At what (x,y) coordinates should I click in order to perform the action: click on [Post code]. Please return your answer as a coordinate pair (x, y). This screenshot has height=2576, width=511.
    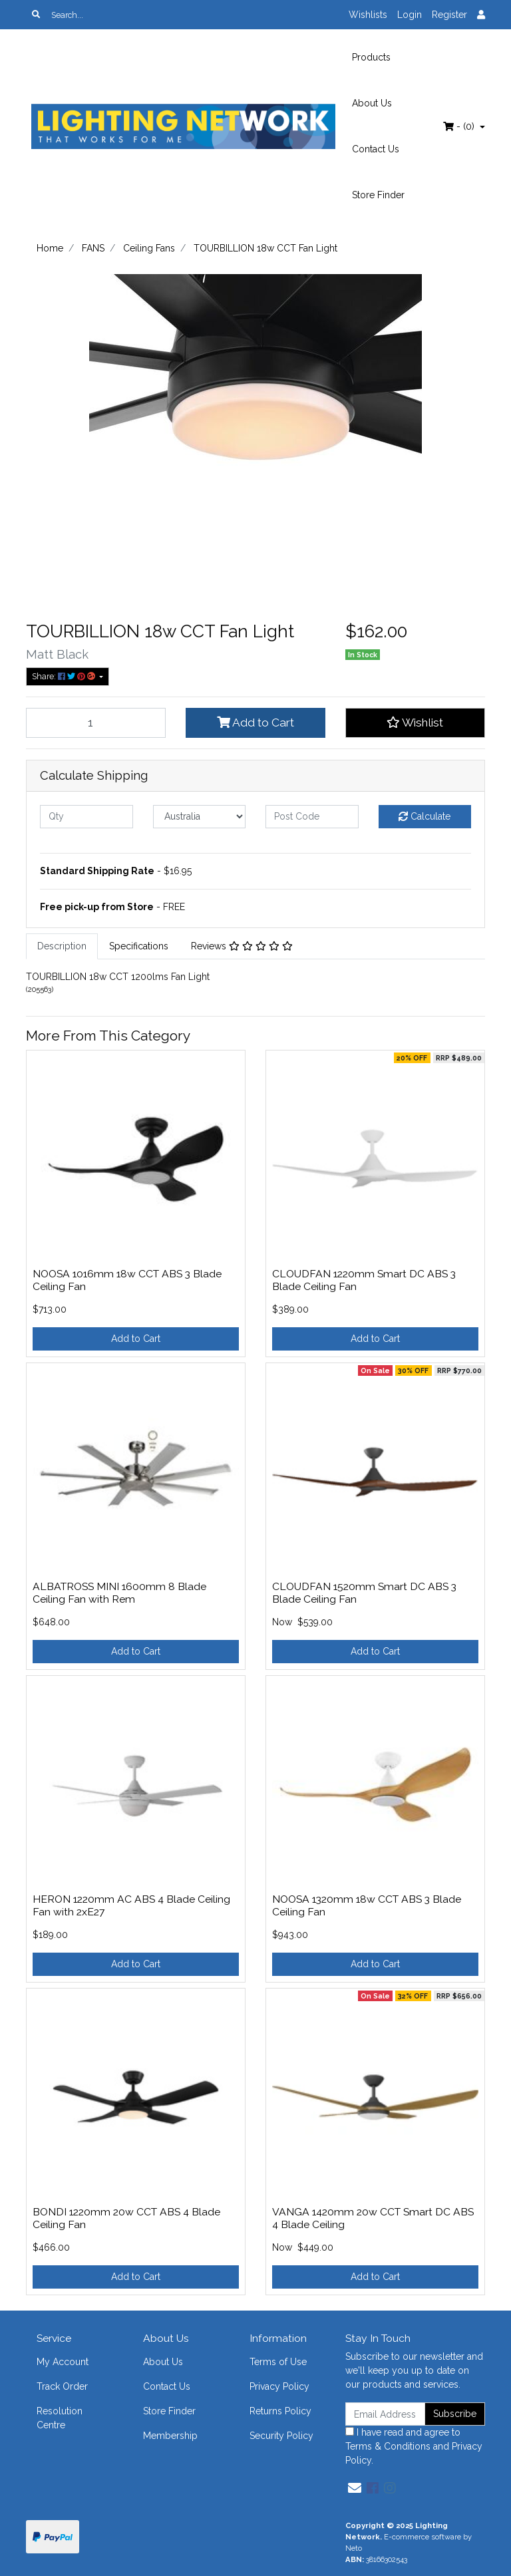
    Looking at the image, I should click on (312, 816).